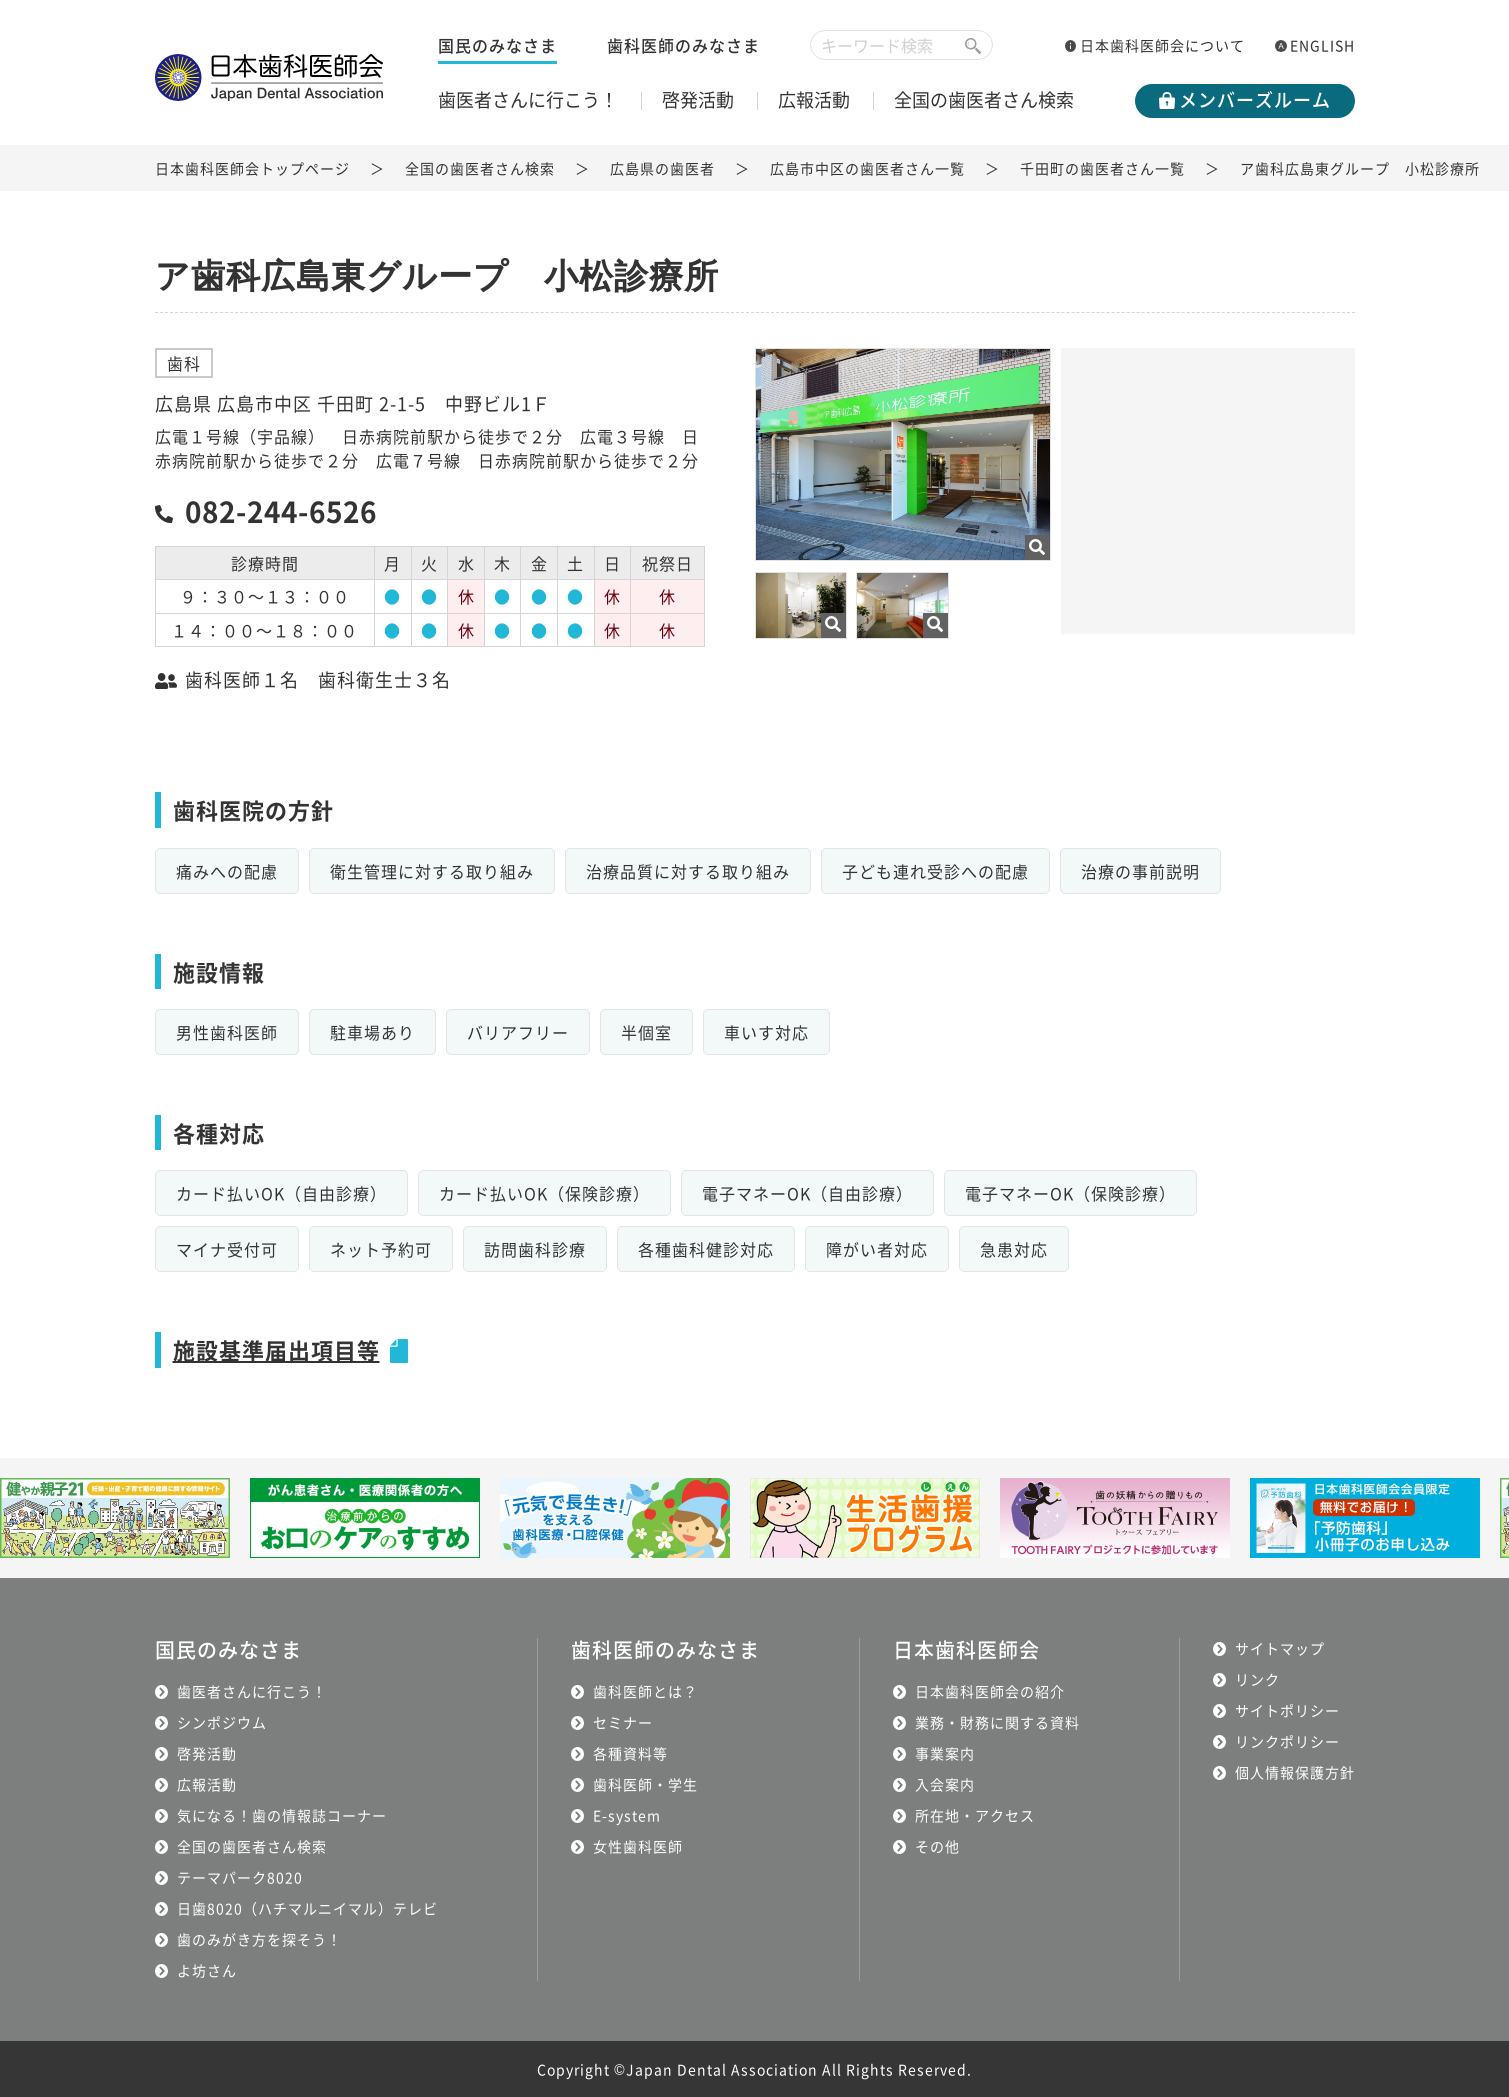 The image size is (1509, 2097). What do you see at coordinates (990, 1691) in the screenshot?
I see `日本歯科医師会の紹介` at bounding box center [990, 1691].